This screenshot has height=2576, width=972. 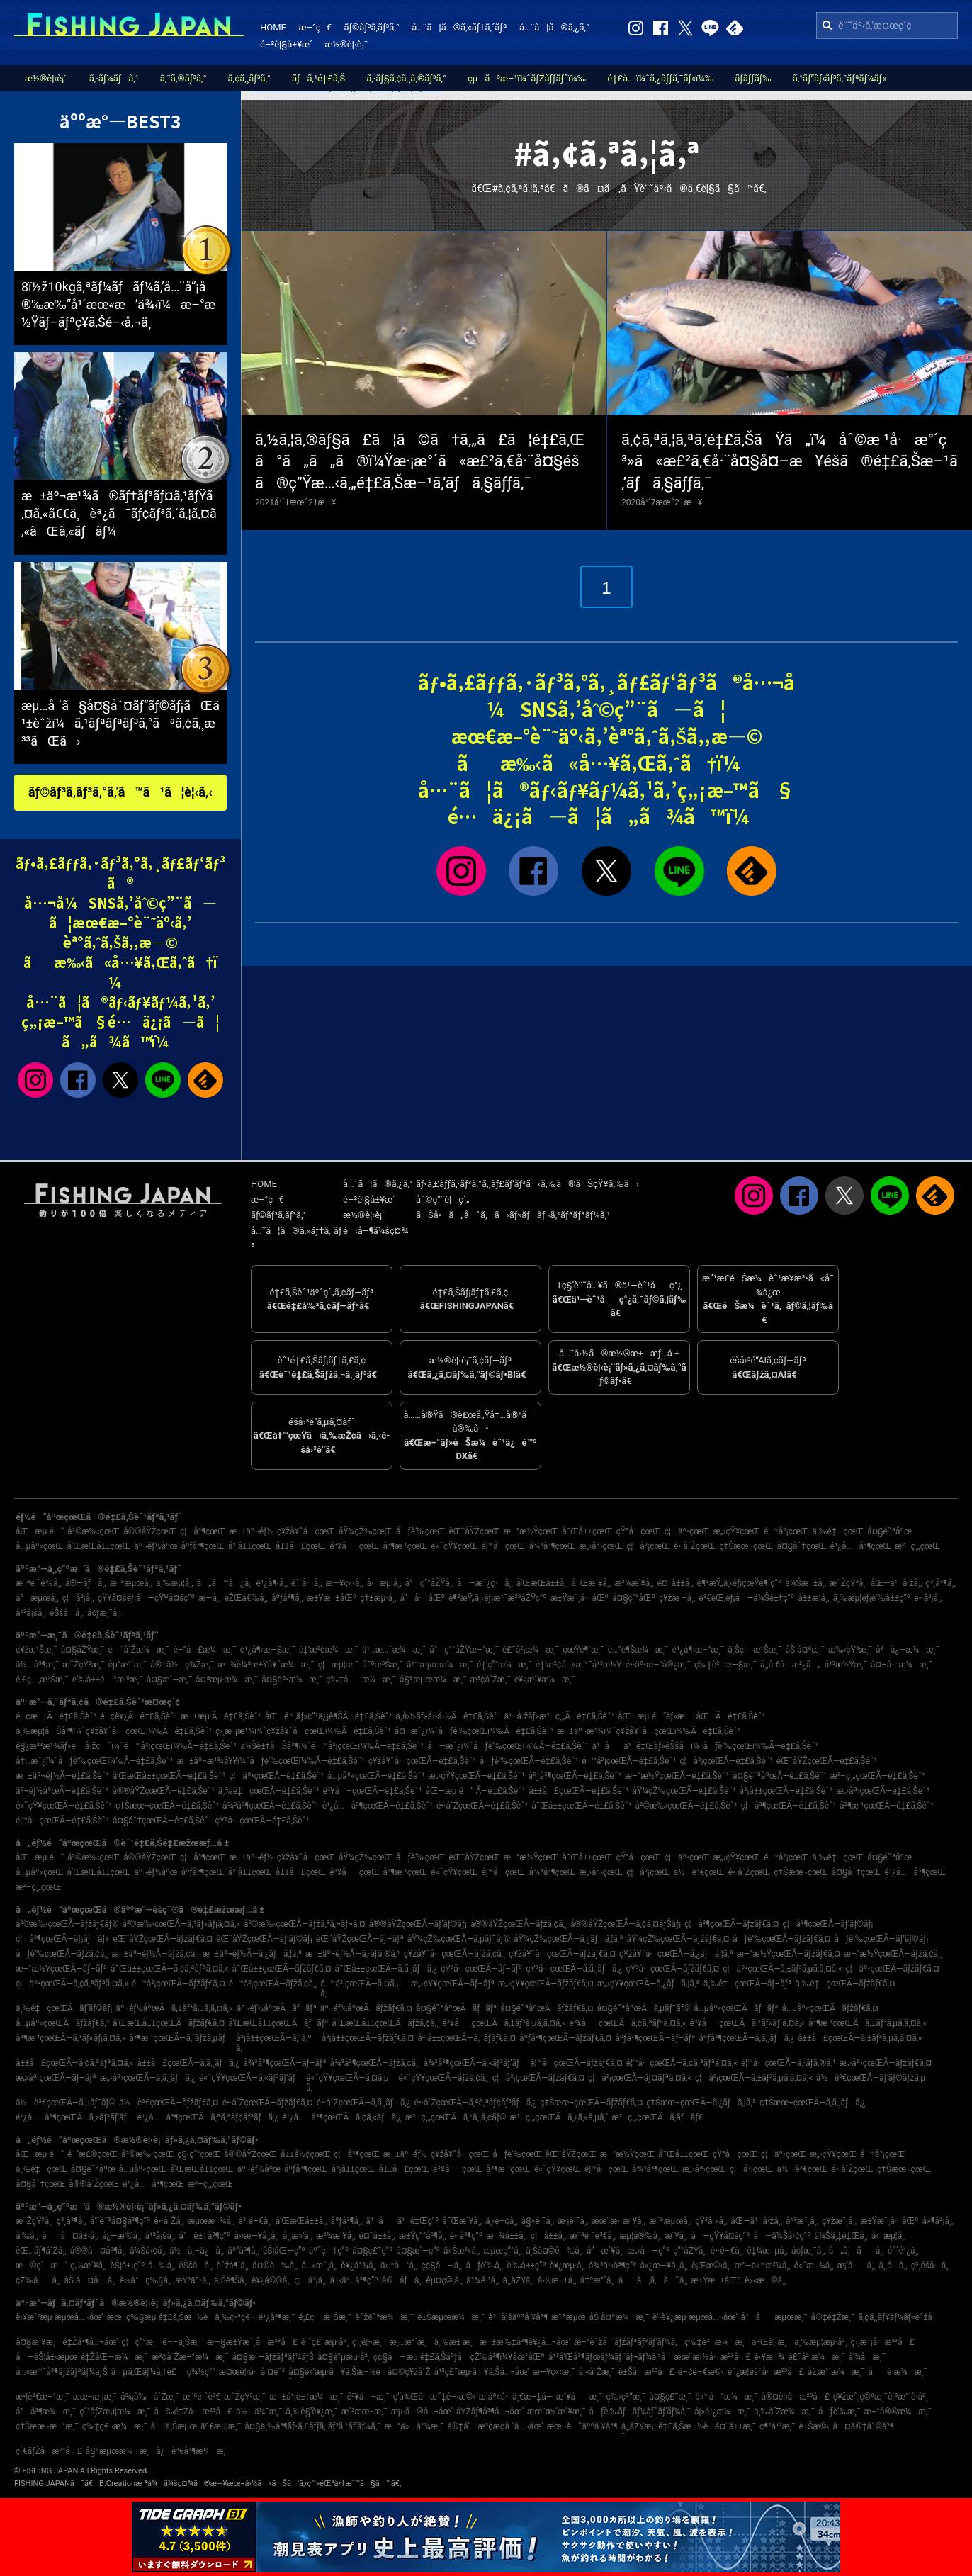 What do you see at coordinates (490, 2412) in the screenshot?
I see `åŸŽãƒ¶å³¶å…¬åœ’` at bounding box center [490, 2412].